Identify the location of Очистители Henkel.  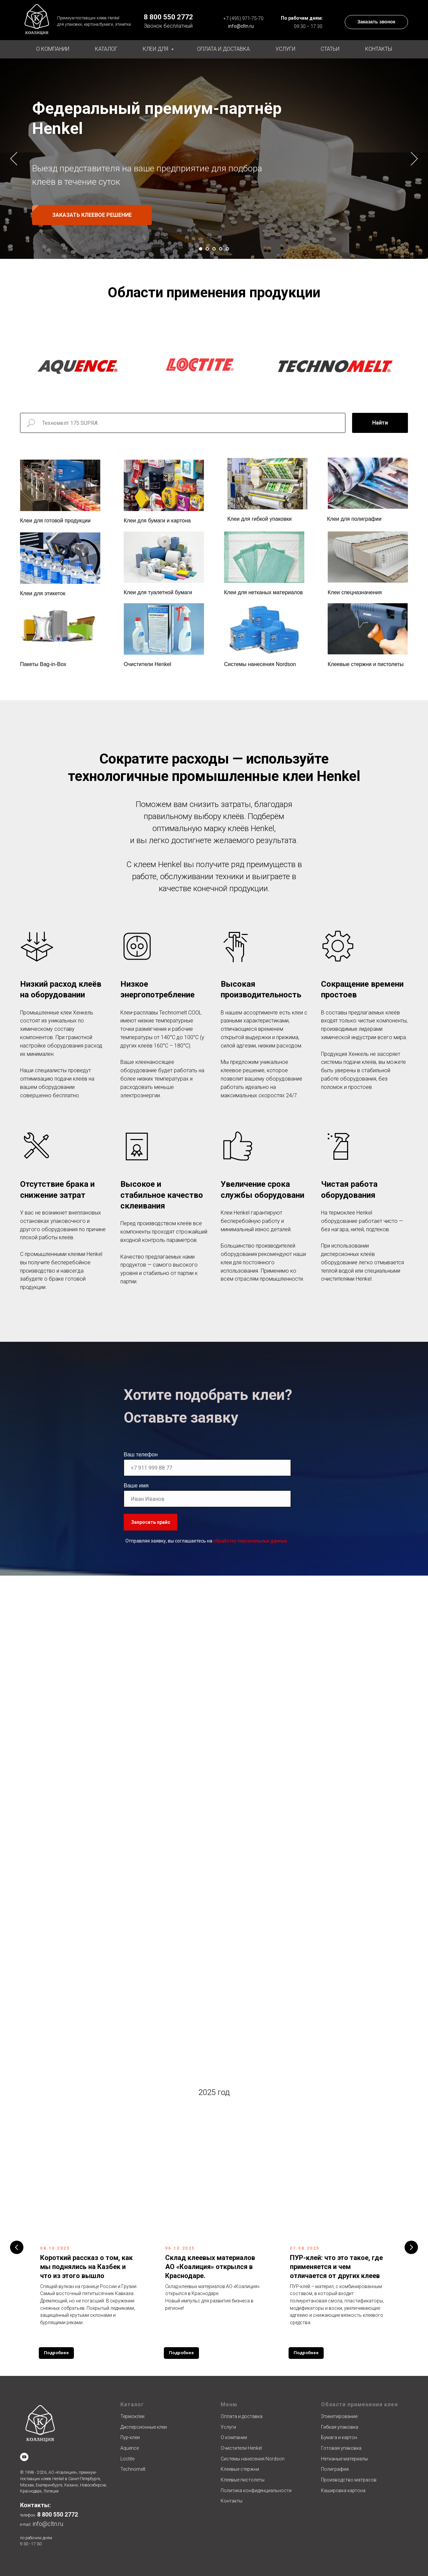
(147, 664).